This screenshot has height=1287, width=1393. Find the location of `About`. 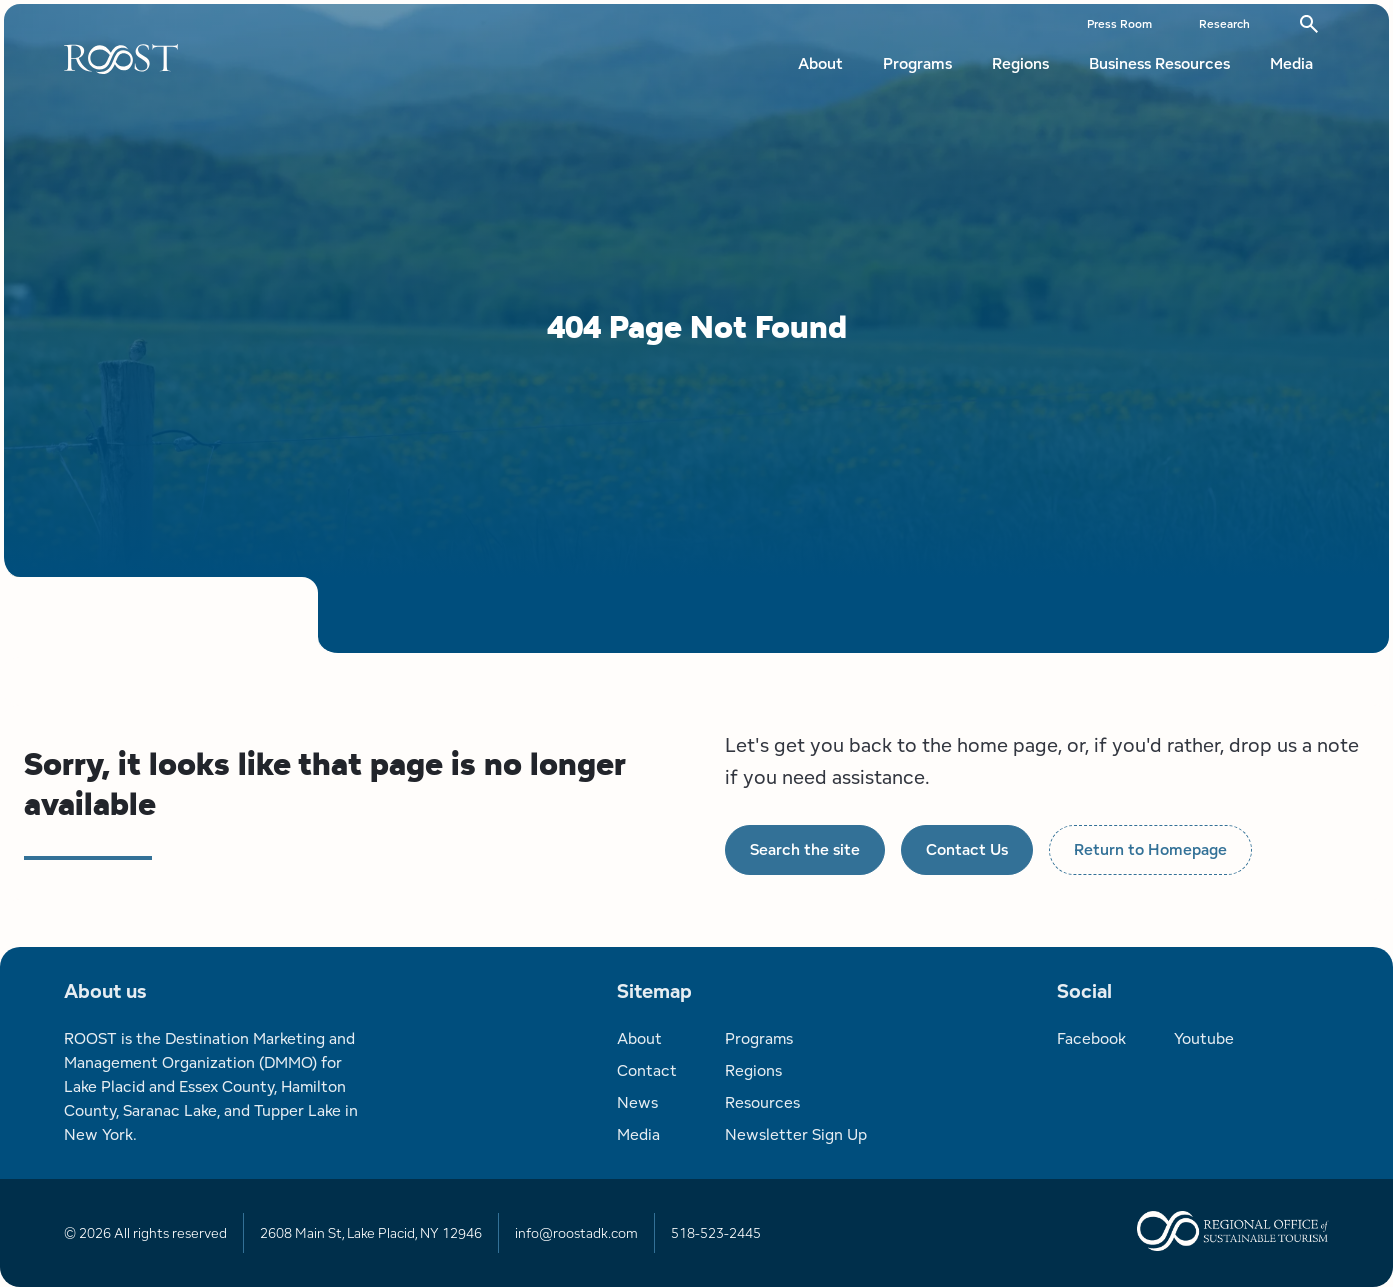

About is located at coordinates (820, 63).